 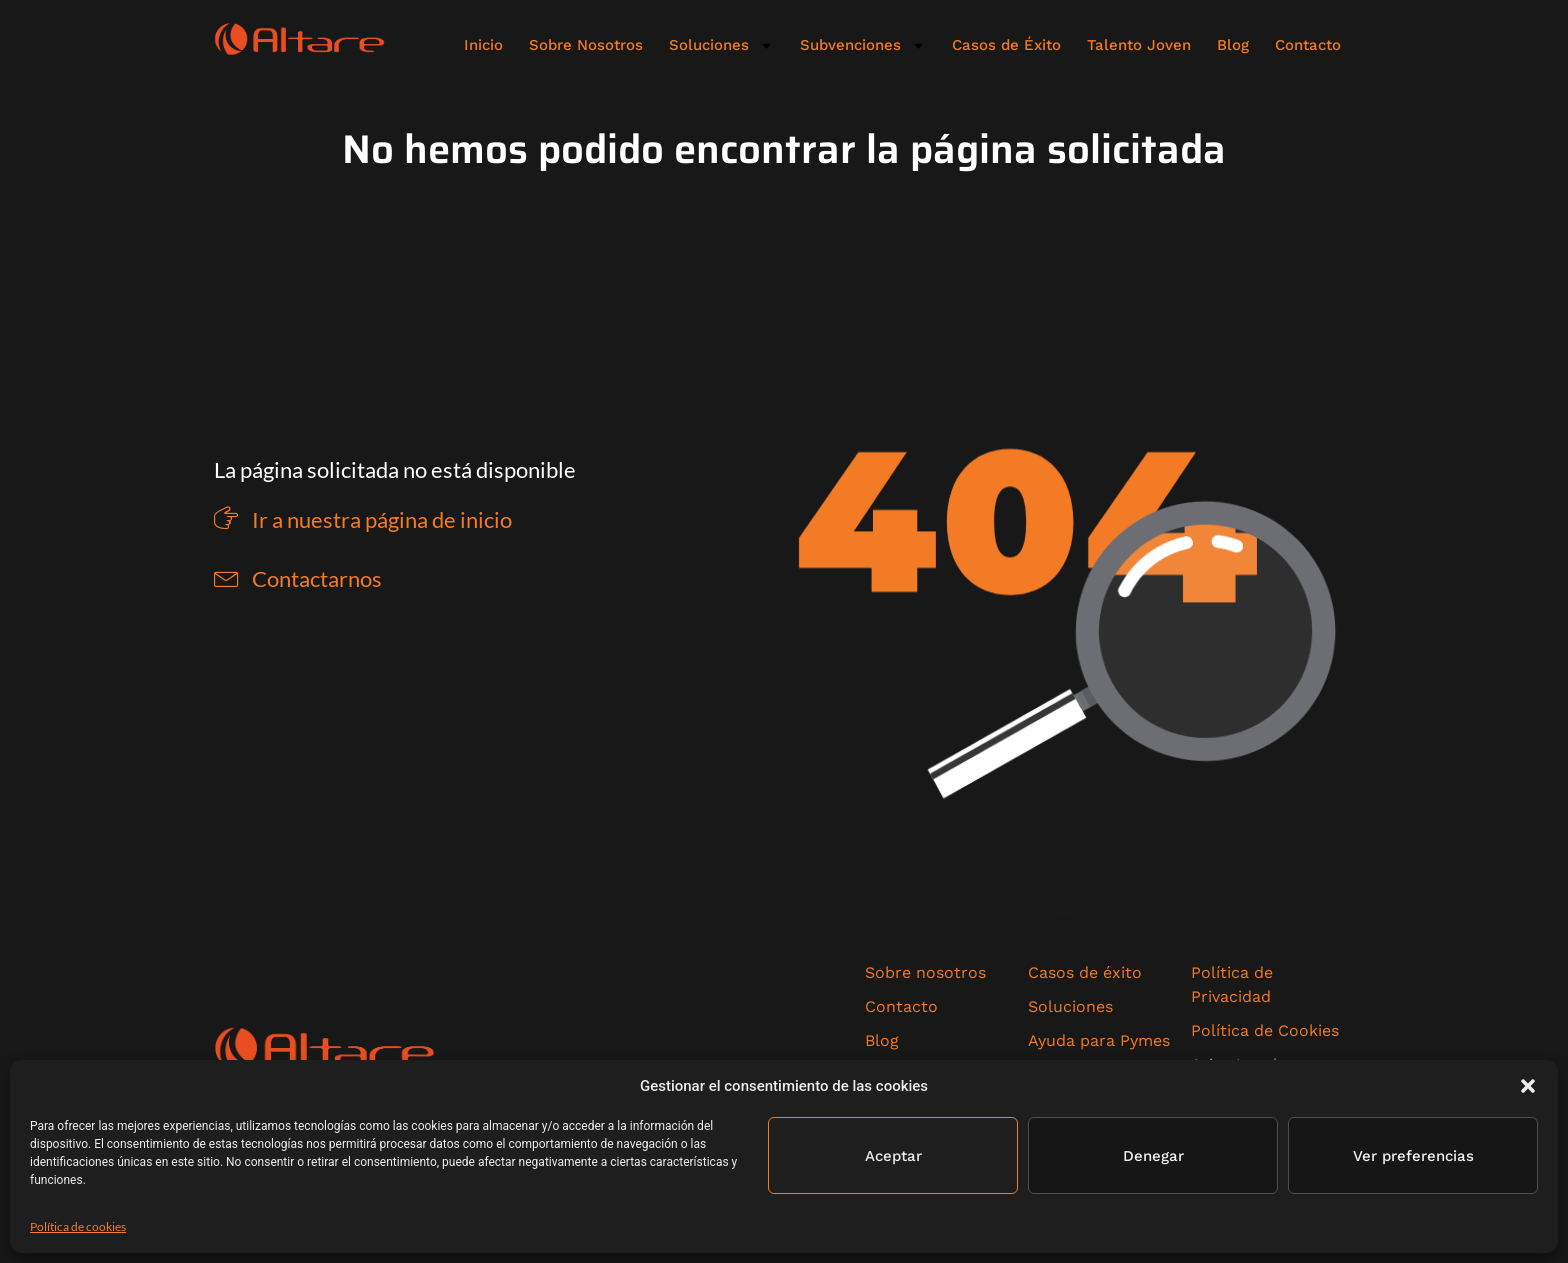 I want to click on Ver preferencias, so click(x=1413, y=1156).